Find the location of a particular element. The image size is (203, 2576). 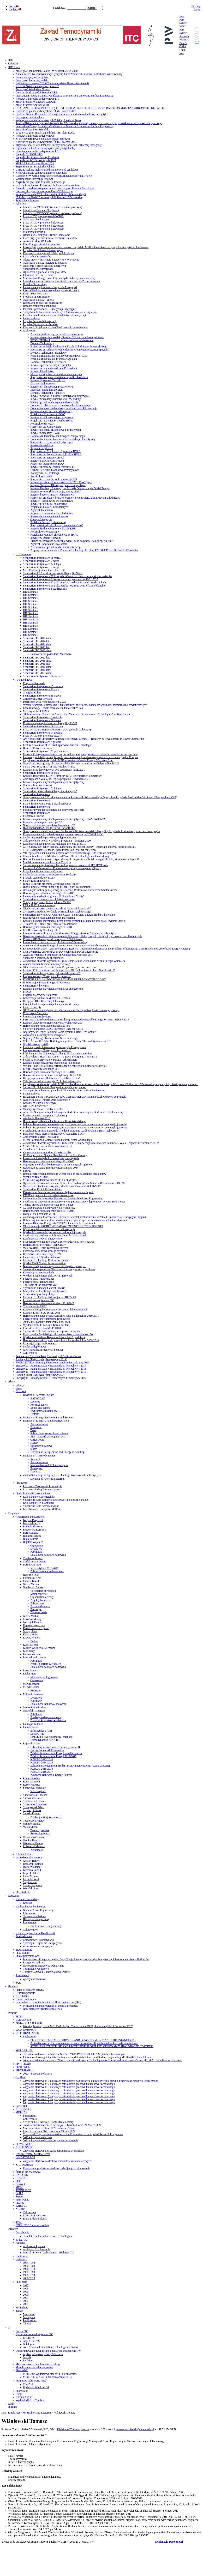

Wykład - The Rise of High Performance Scientific Computing for Materials is located at coordinates (65, 1065).